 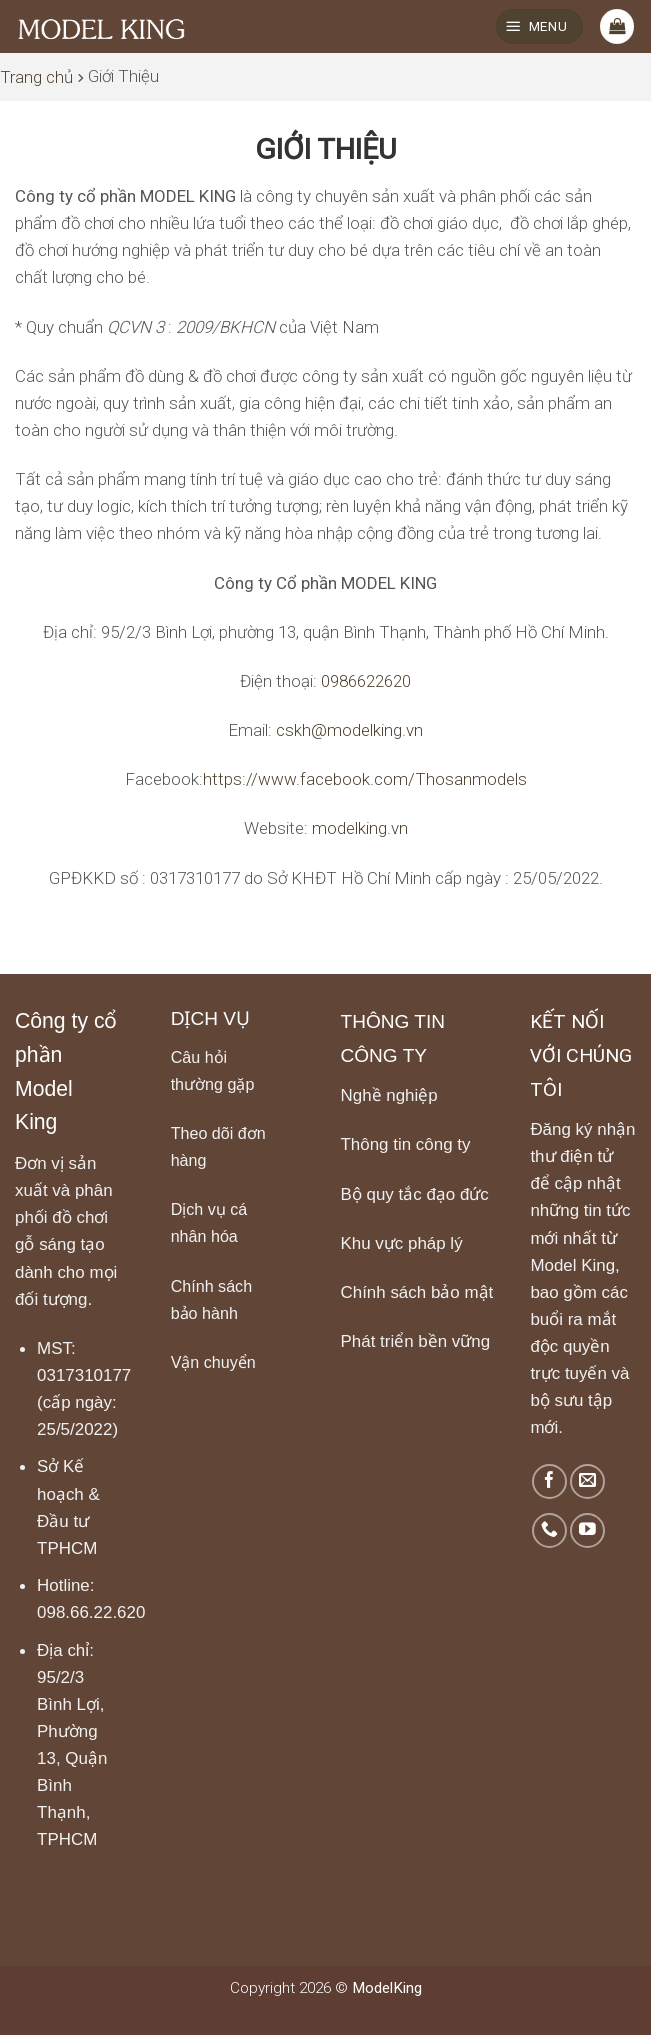 What do you see at coordinates (36, 77) in the screenshot?
I see `Trang chủ` at bounding box center [36, 77].